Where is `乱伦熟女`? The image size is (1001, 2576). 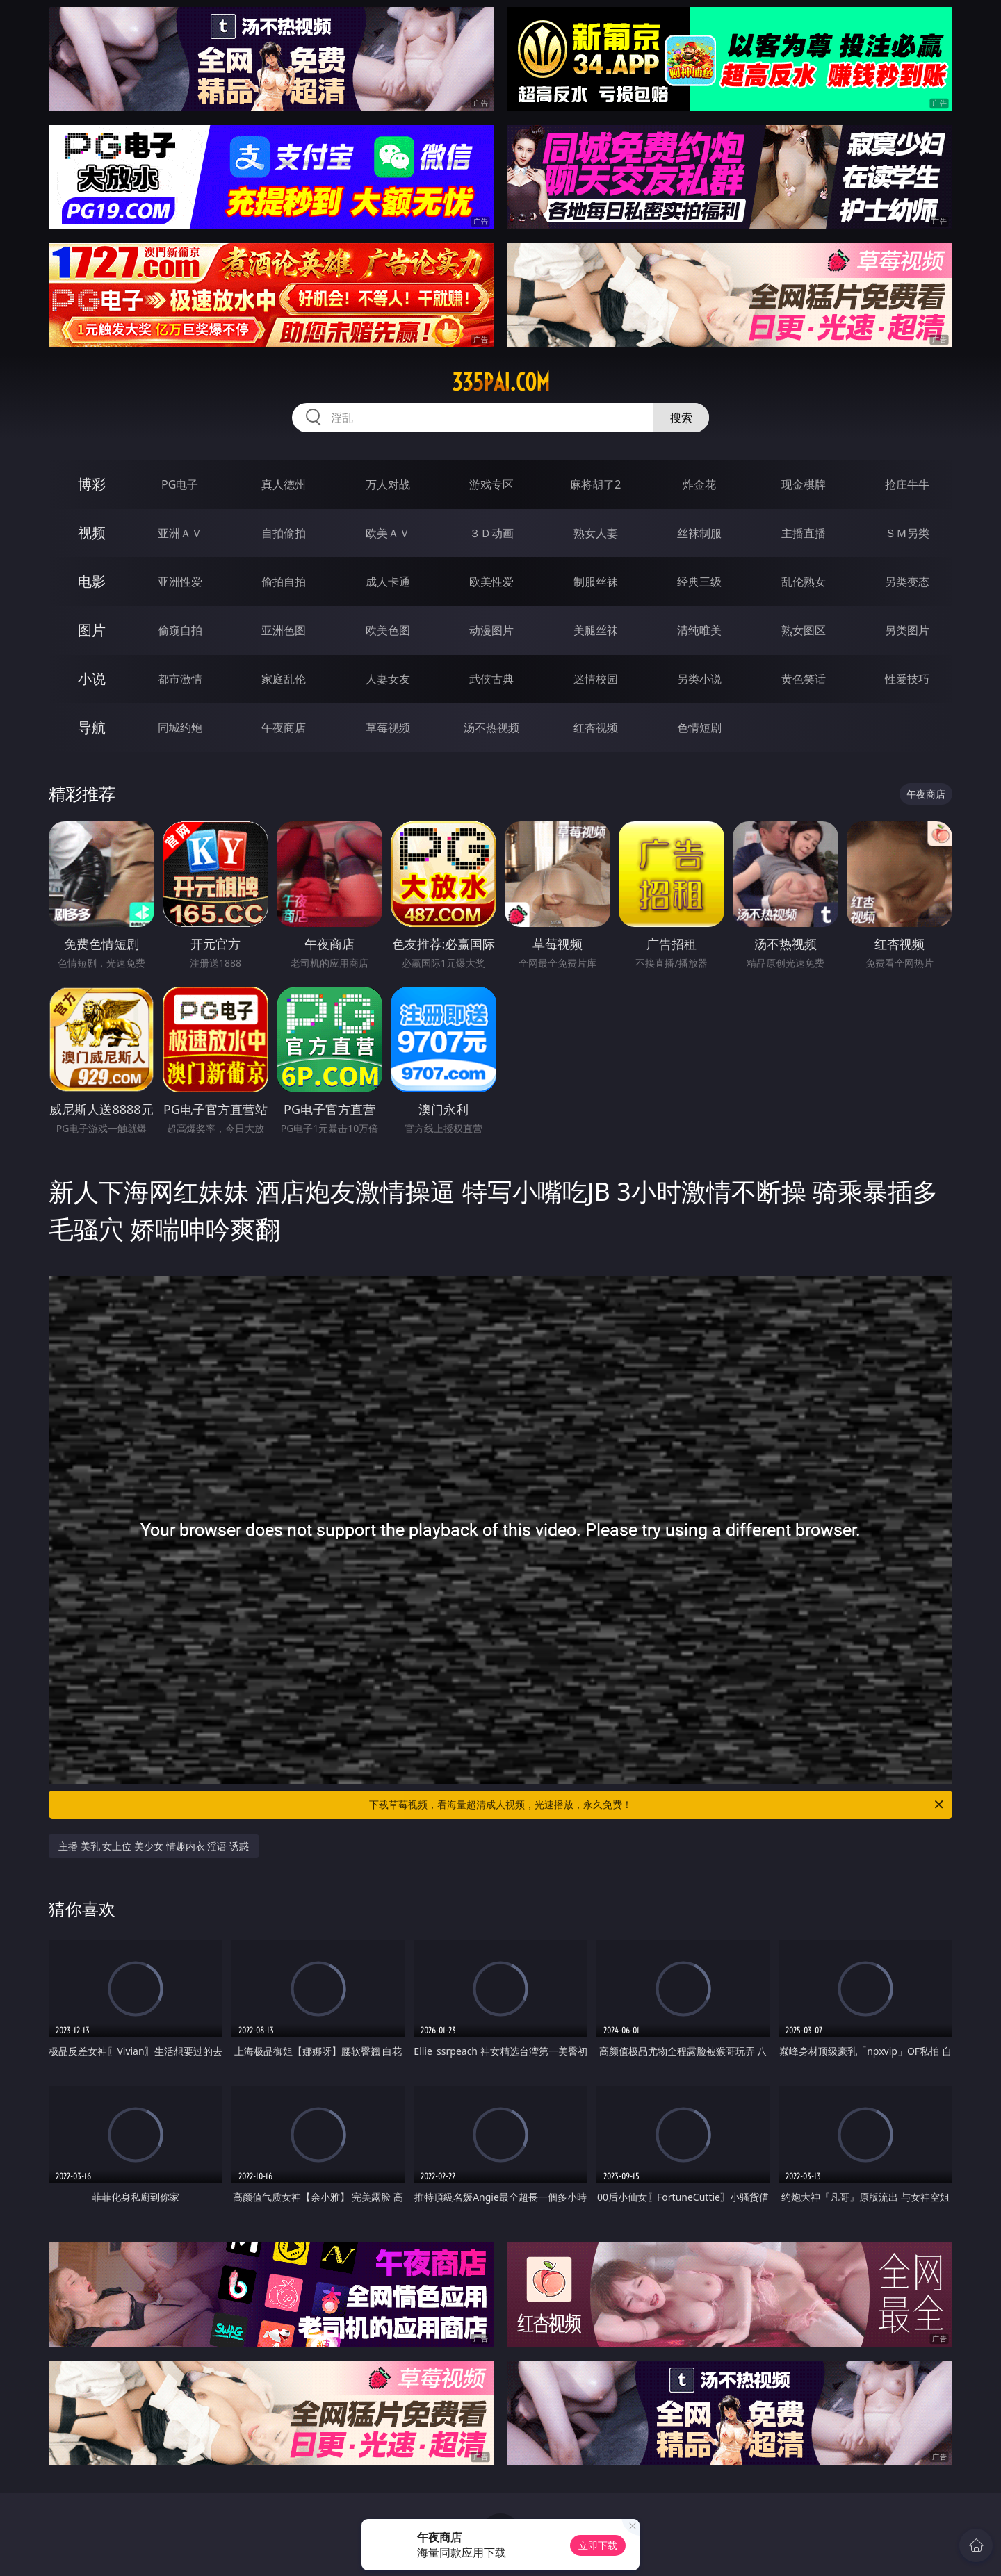
乱伦熟女 is located at coordinates (803, 581).